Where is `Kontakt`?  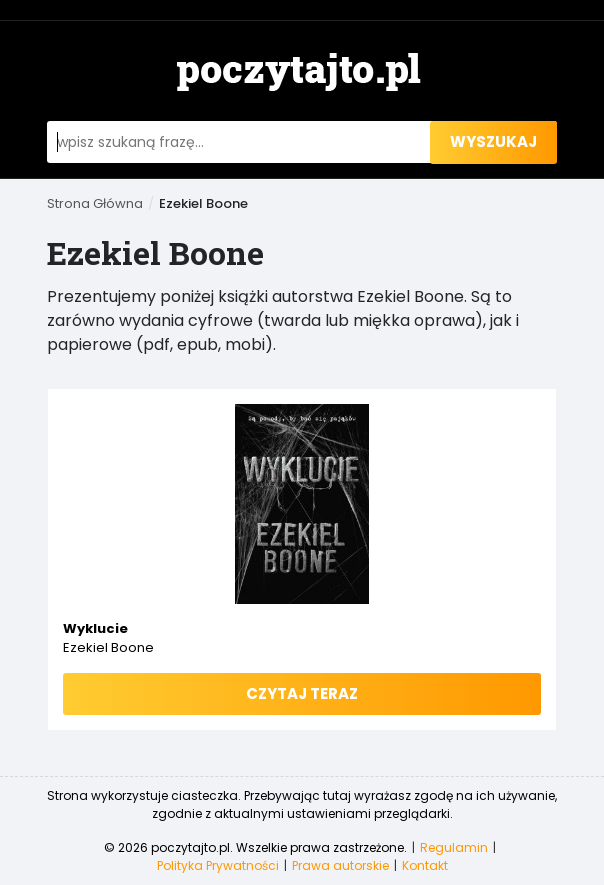 Kontakt is located at coordinates (425, 865).